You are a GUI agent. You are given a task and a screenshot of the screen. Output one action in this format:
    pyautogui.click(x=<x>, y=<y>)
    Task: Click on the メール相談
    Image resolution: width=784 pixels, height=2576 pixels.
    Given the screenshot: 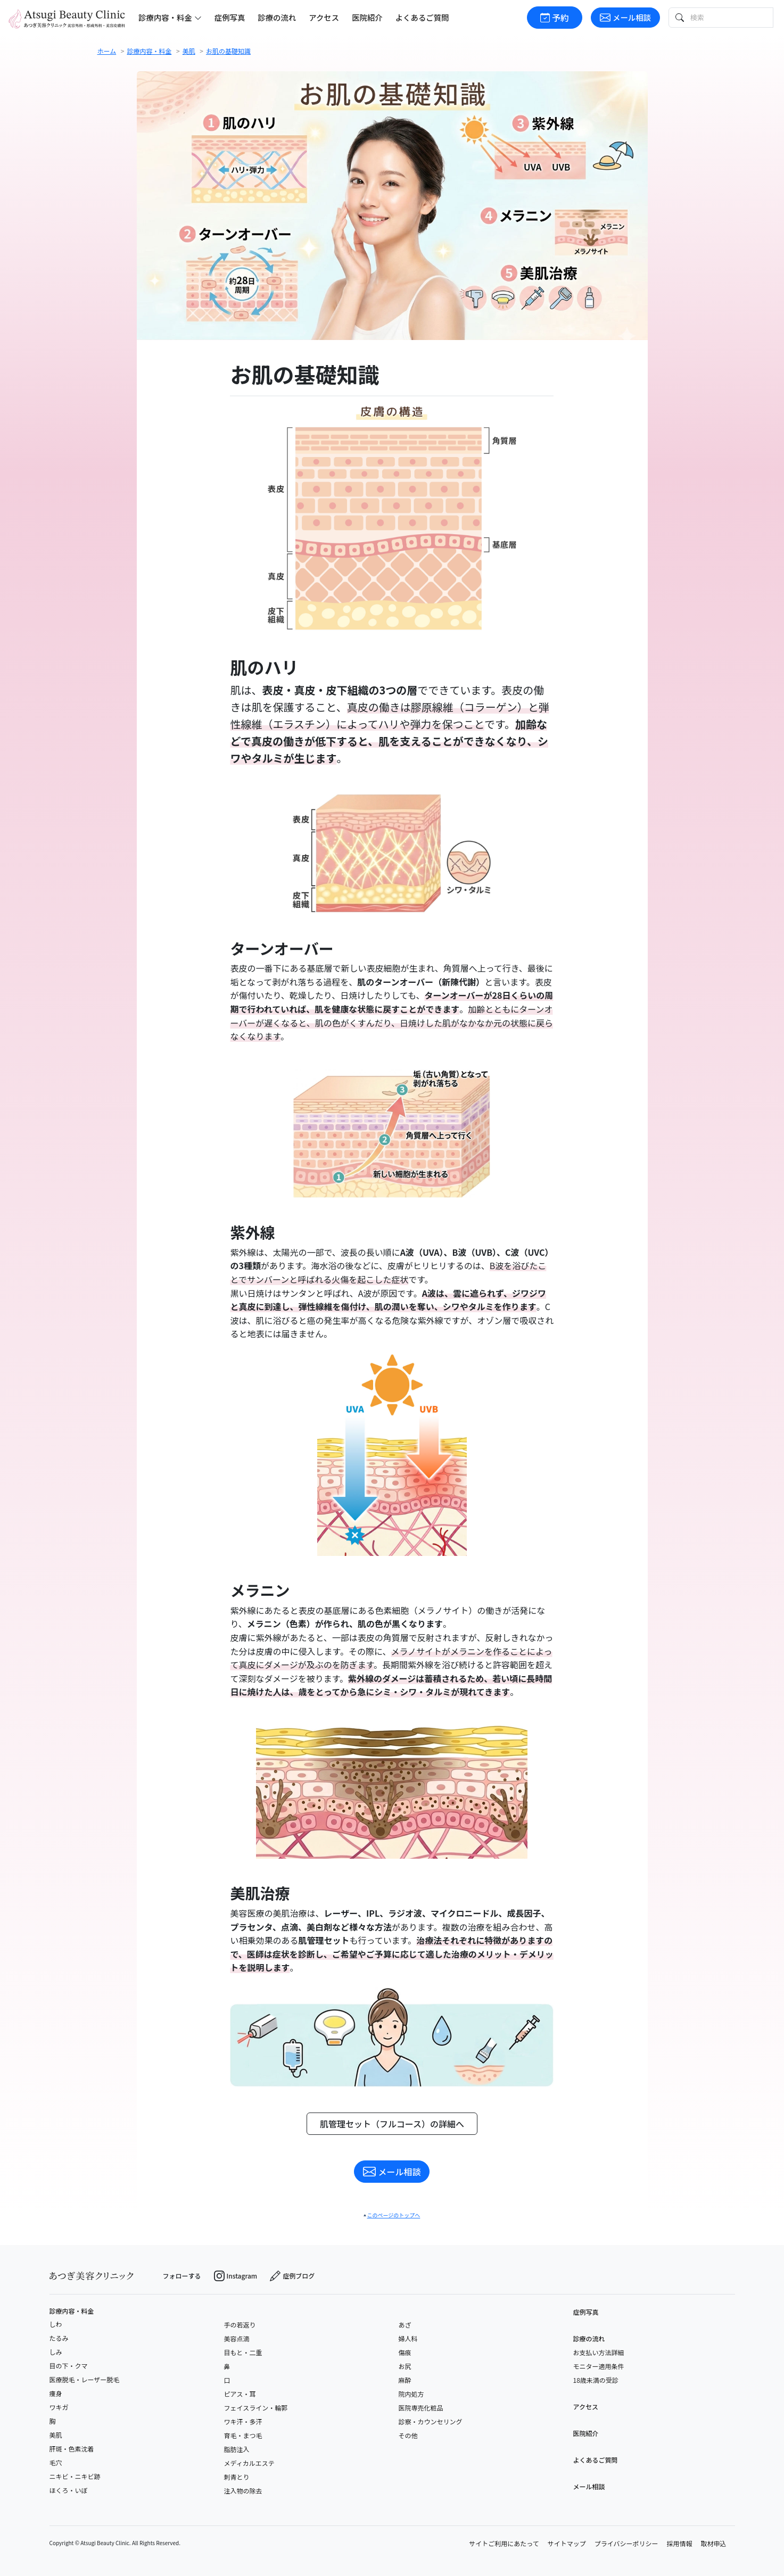 What is the action you would take?
    pyautogui.click(x=625, y=17)
    